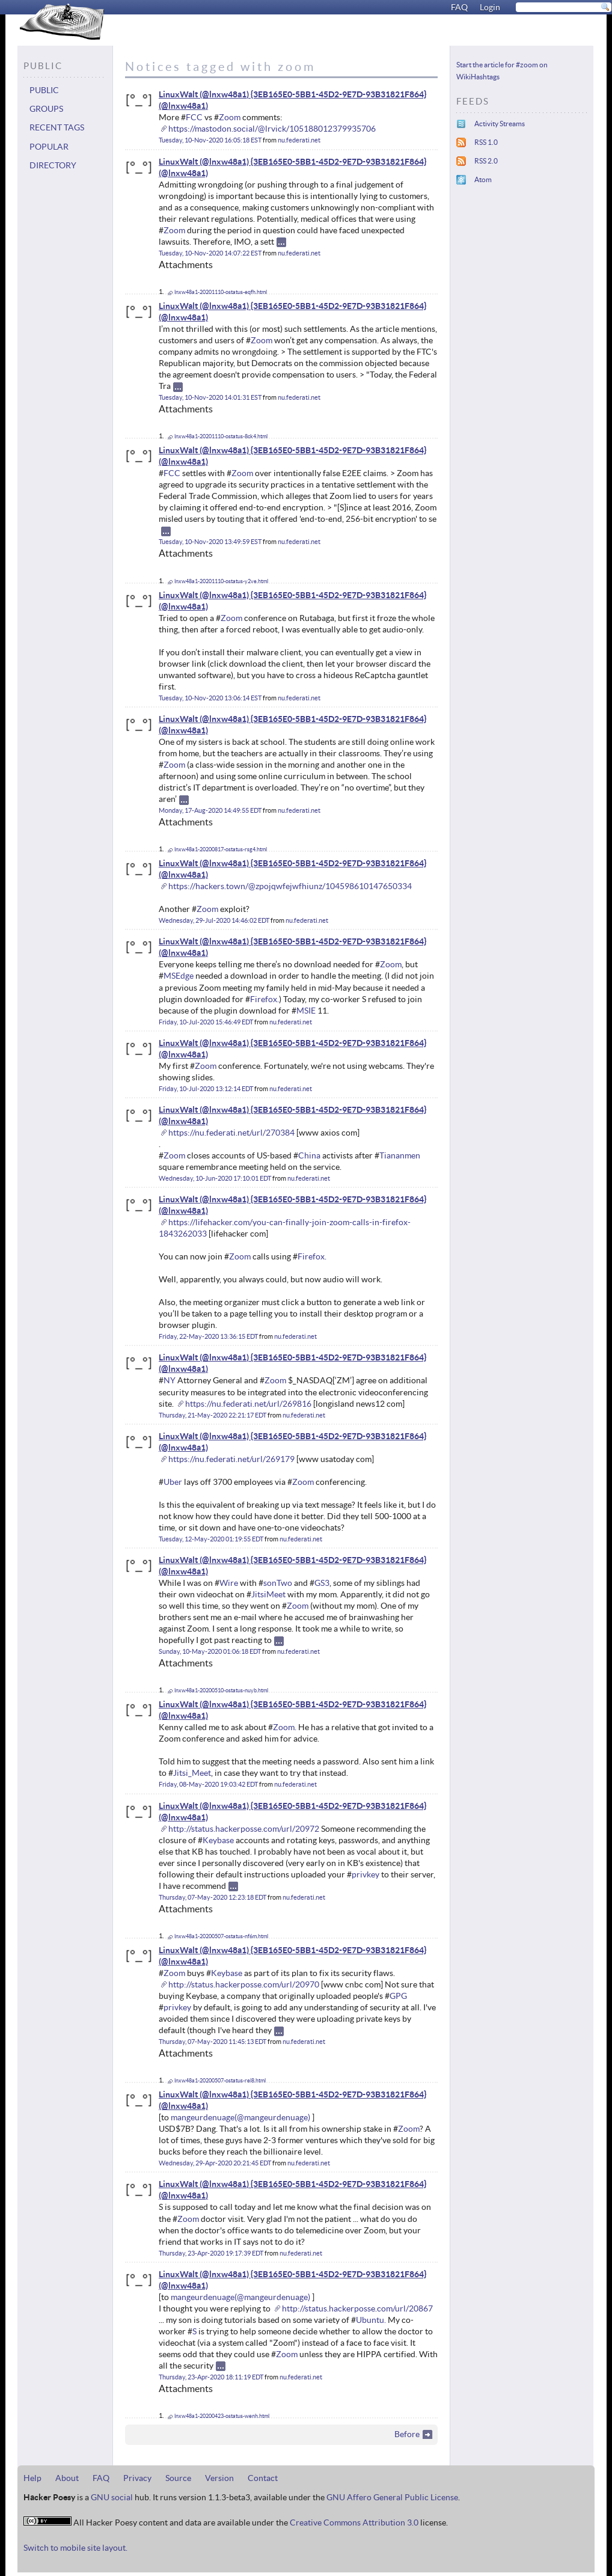 The height and width of the screenshot is (2576, 612). I want to click on Jitsi_Meet, so click(192, 1773).